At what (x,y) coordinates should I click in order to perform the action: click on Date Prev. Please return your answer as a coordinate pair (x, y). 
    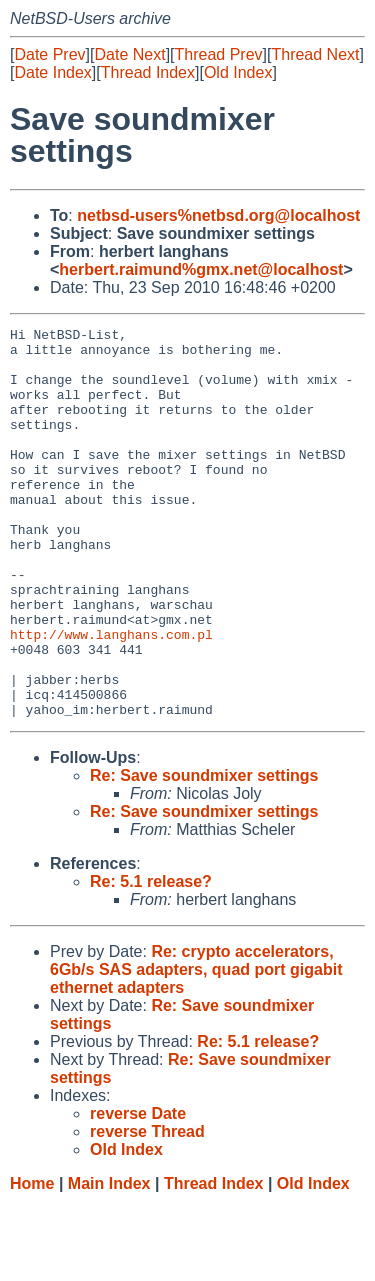
    Looking at the image, I should click on (49, 54).